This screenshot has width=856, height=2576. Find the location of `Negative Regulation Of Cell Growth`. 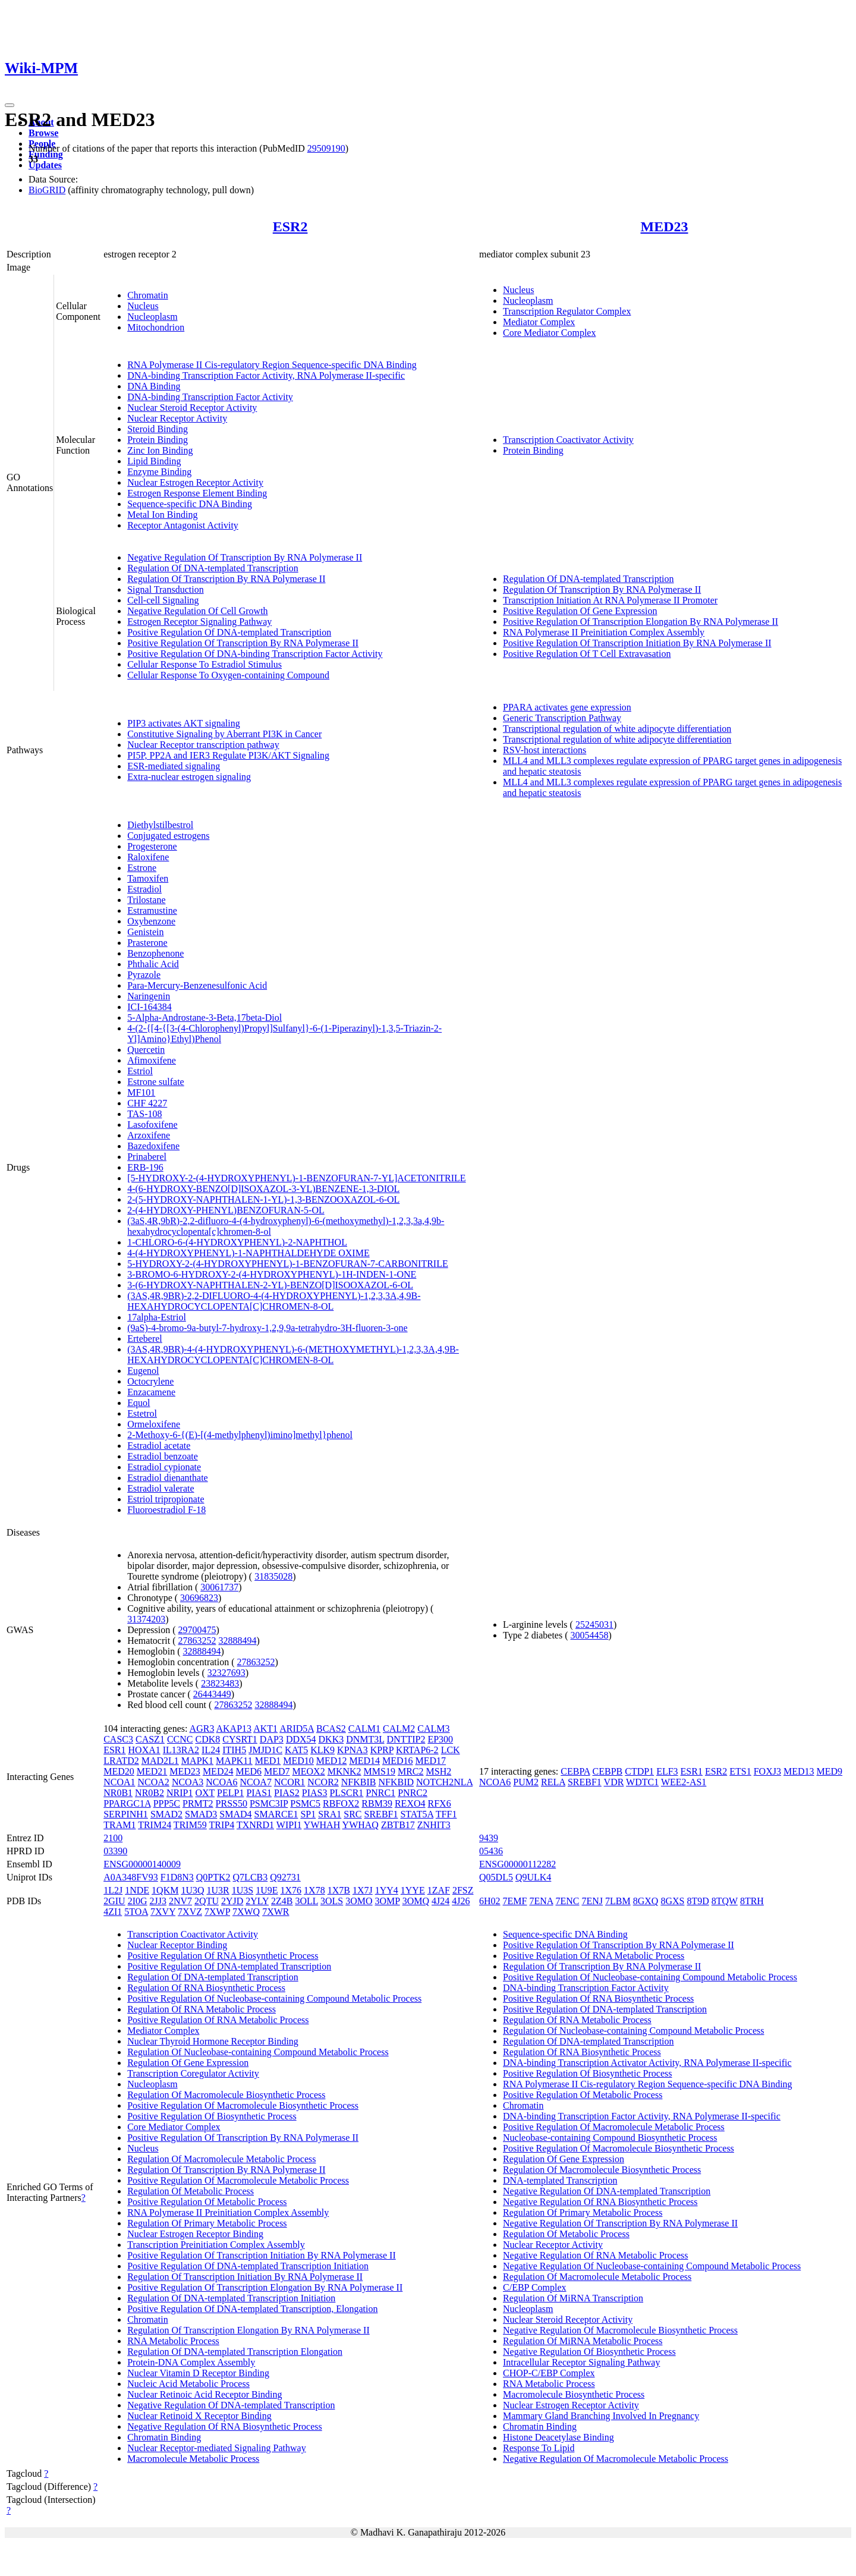

Negative Regulation Of Cell Growth is located at coordinates (197, 611).